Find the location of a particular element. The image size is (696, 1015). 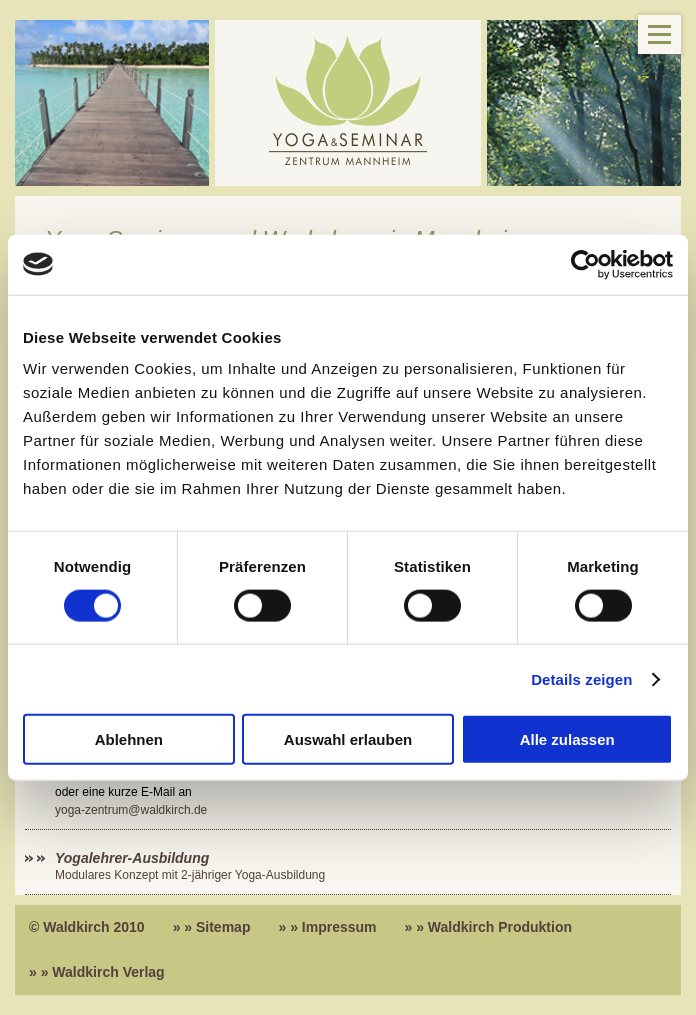

» » Waldkirch Verlag is located at coordinates (97, 972).